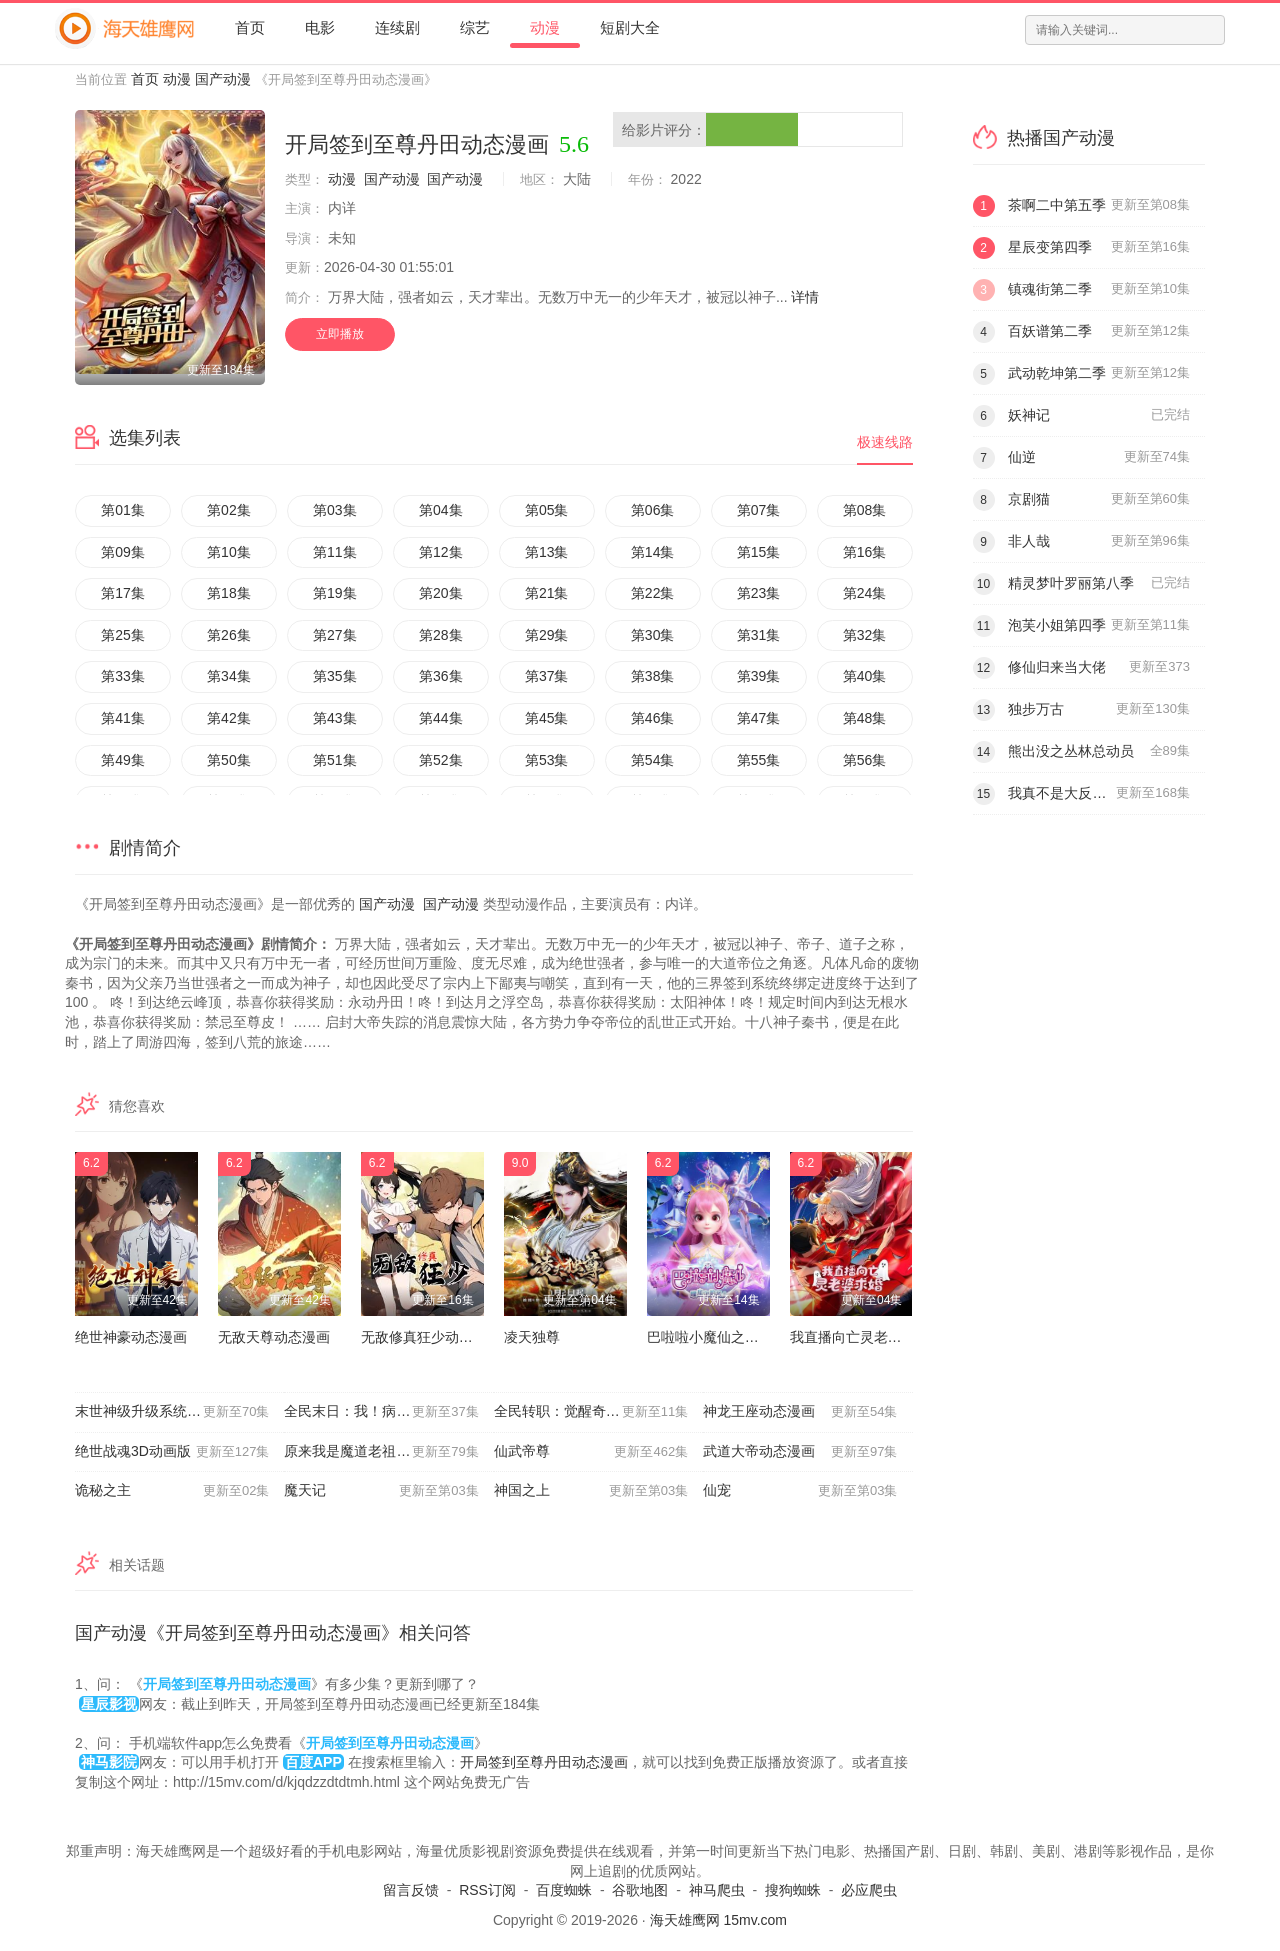  I want to click on 第38集, so click(653, 676).